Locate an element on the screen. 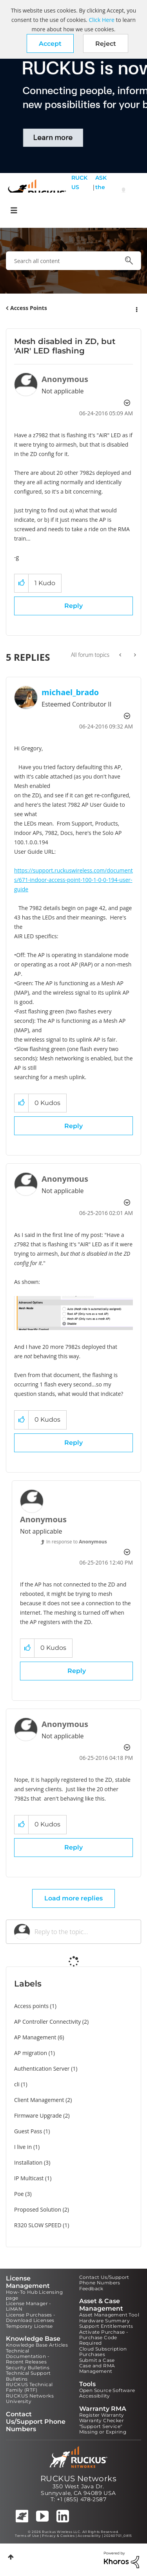 This screenshot has width=147, height=2576. License Manager - LiMAN is located at coordinates (28, 2306).